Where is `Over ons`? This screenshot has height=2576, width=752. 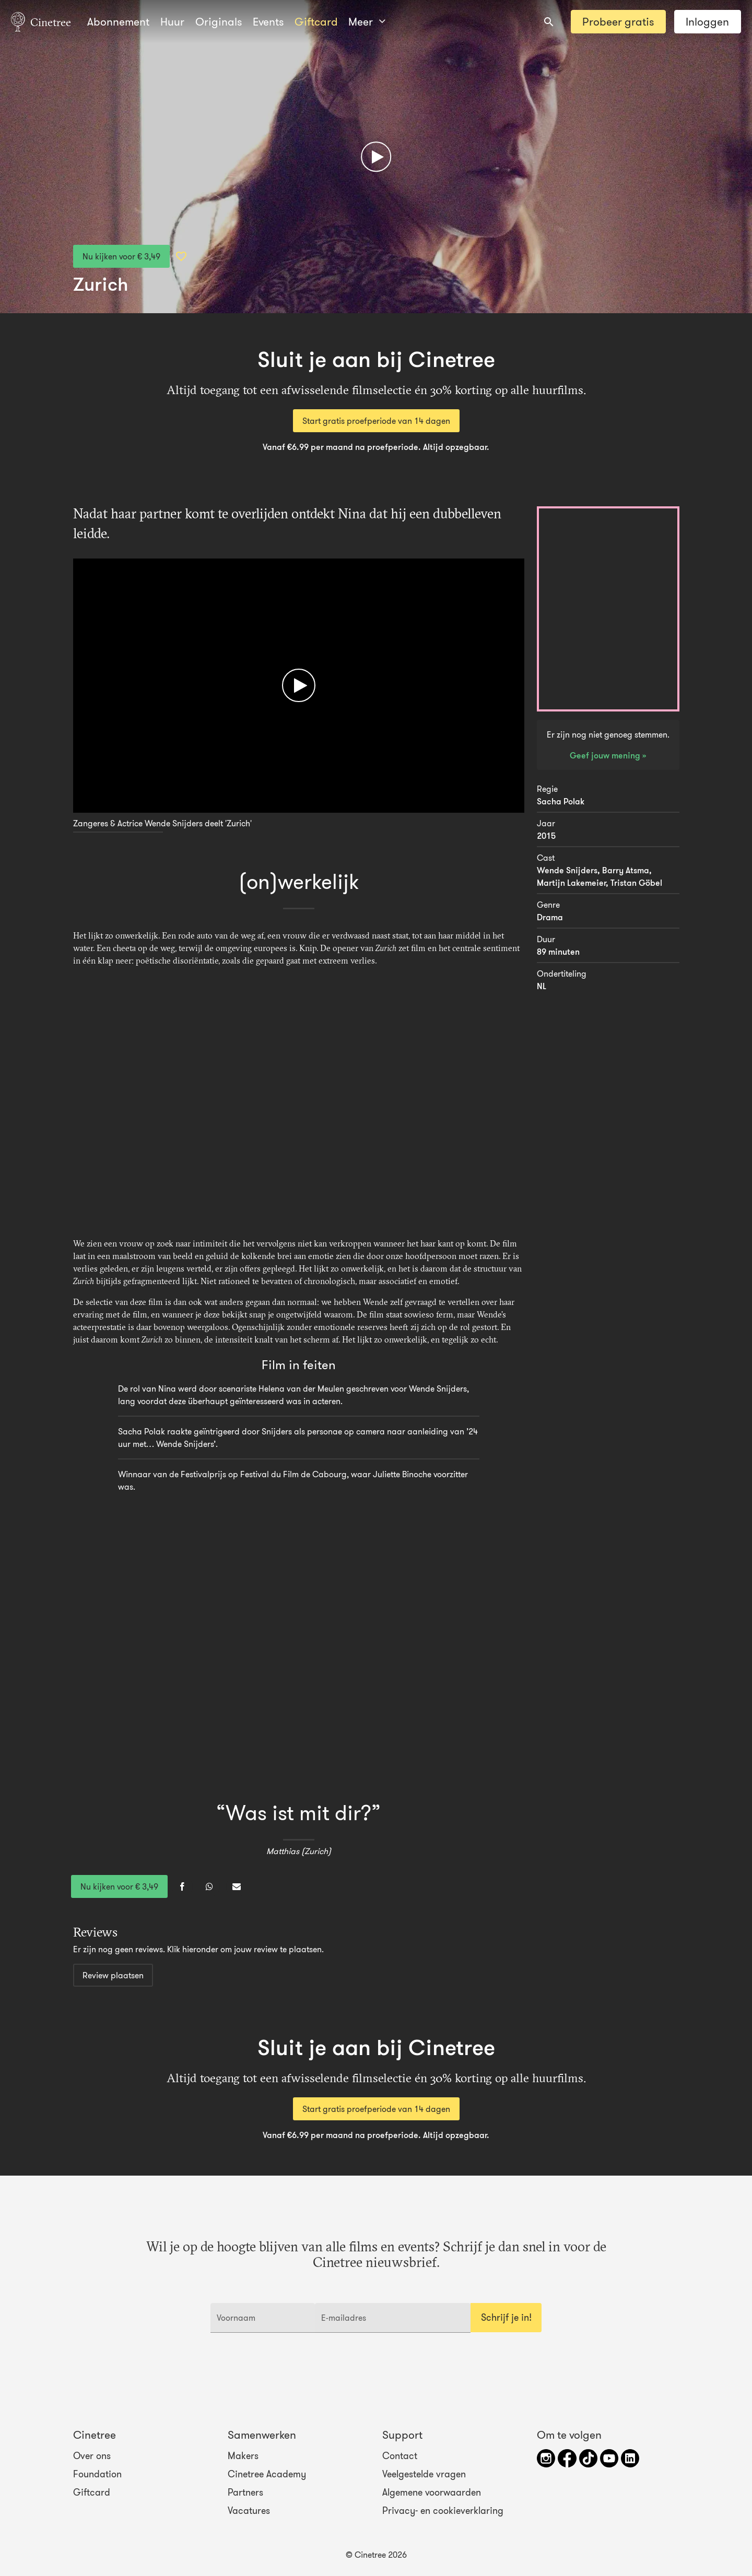 Over ons is located at coordinates (92, 2456).